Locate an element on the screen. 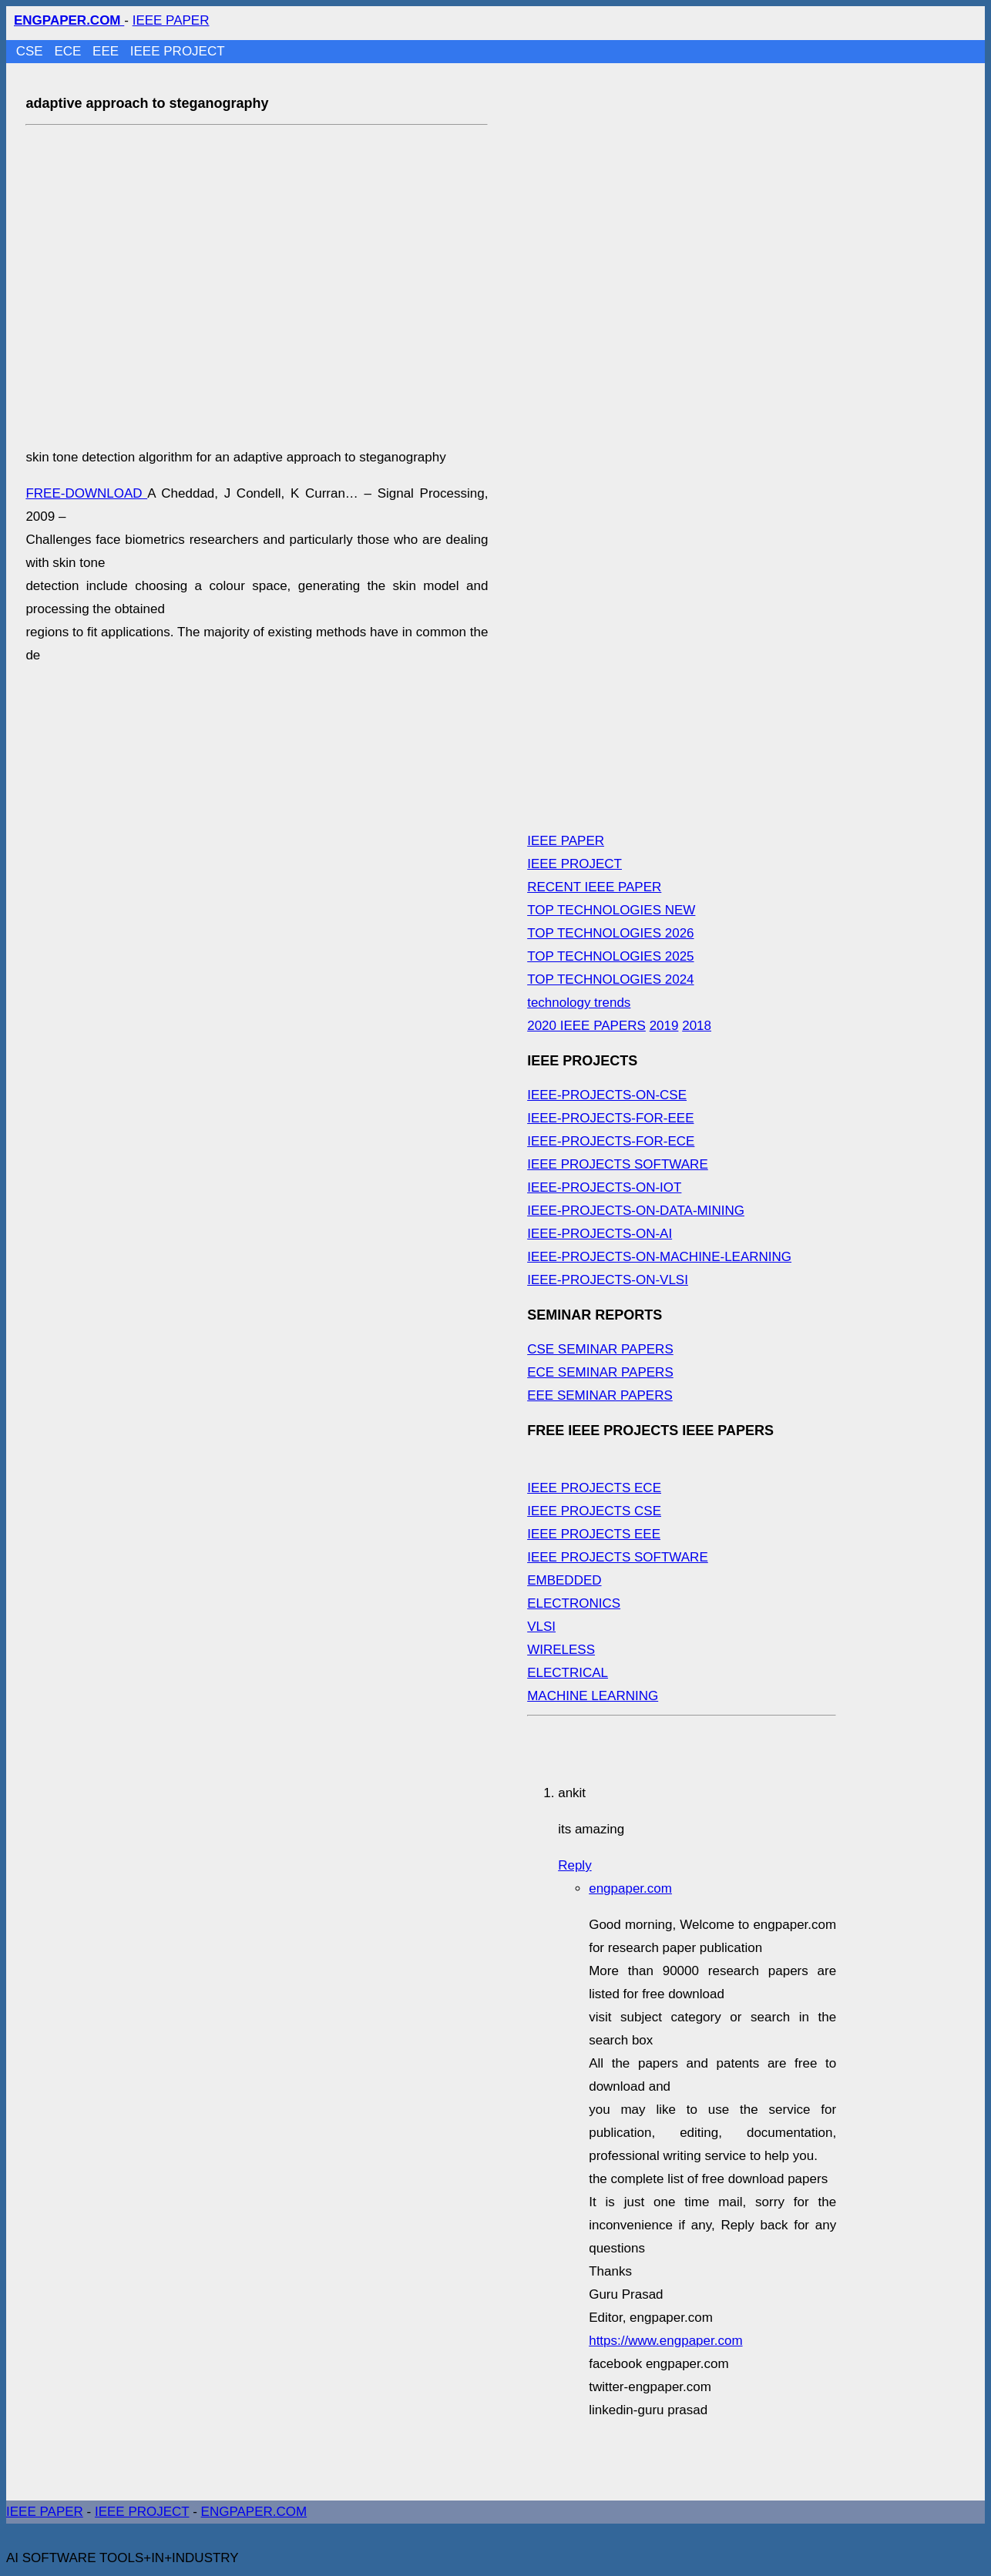 This screenshot has height=2576, width=991. IEEE PROJECTS ECE is located at coordinates (594, 1488).